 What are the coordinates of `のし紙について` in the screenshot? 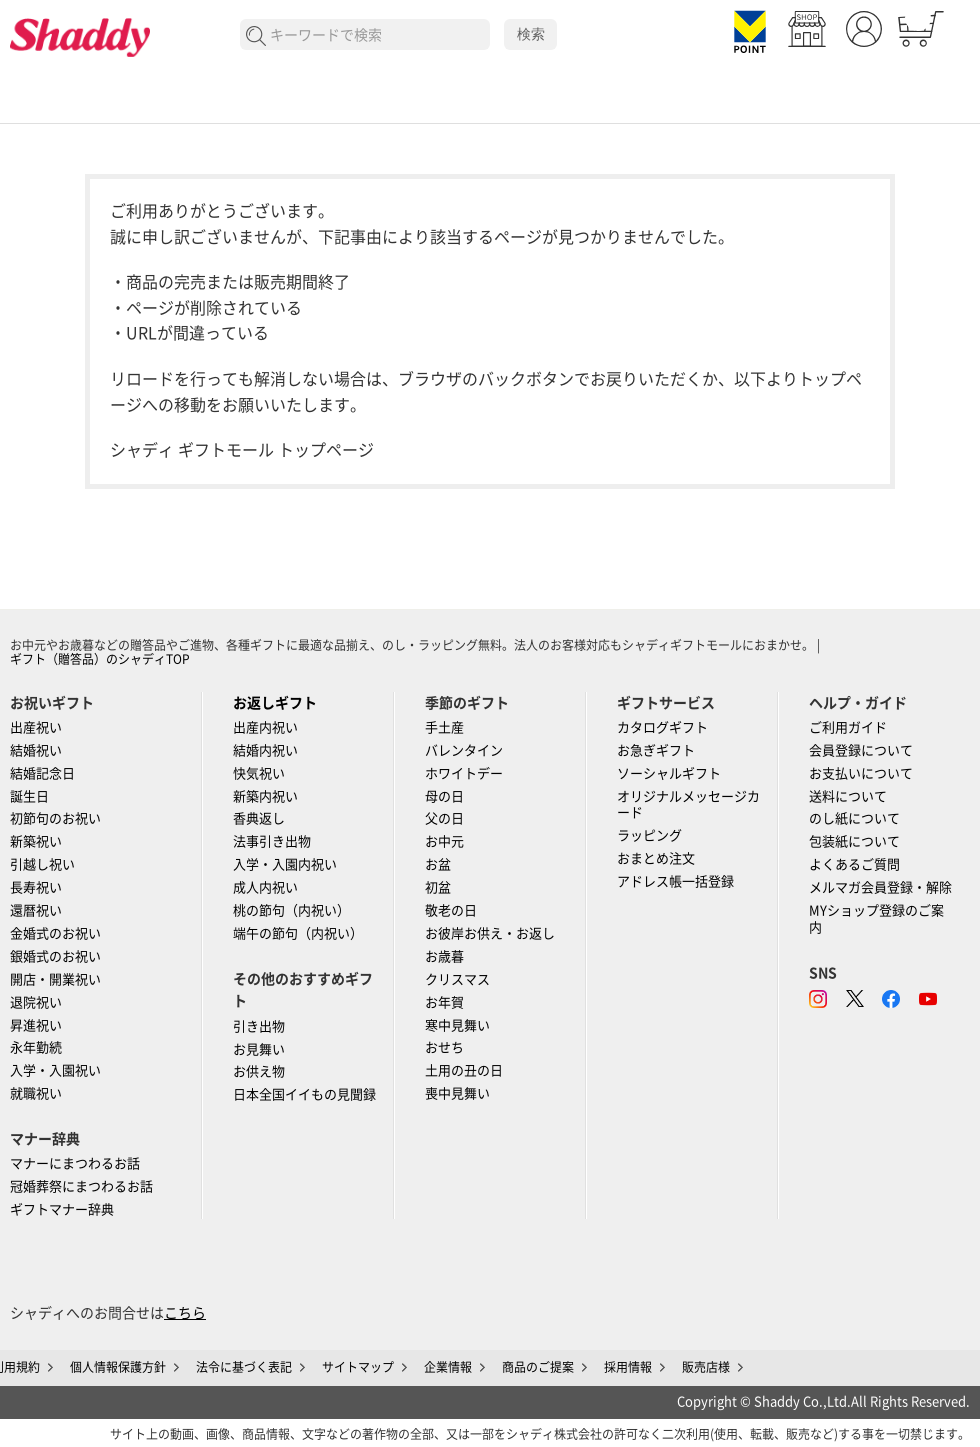 It's located at (854, 818).